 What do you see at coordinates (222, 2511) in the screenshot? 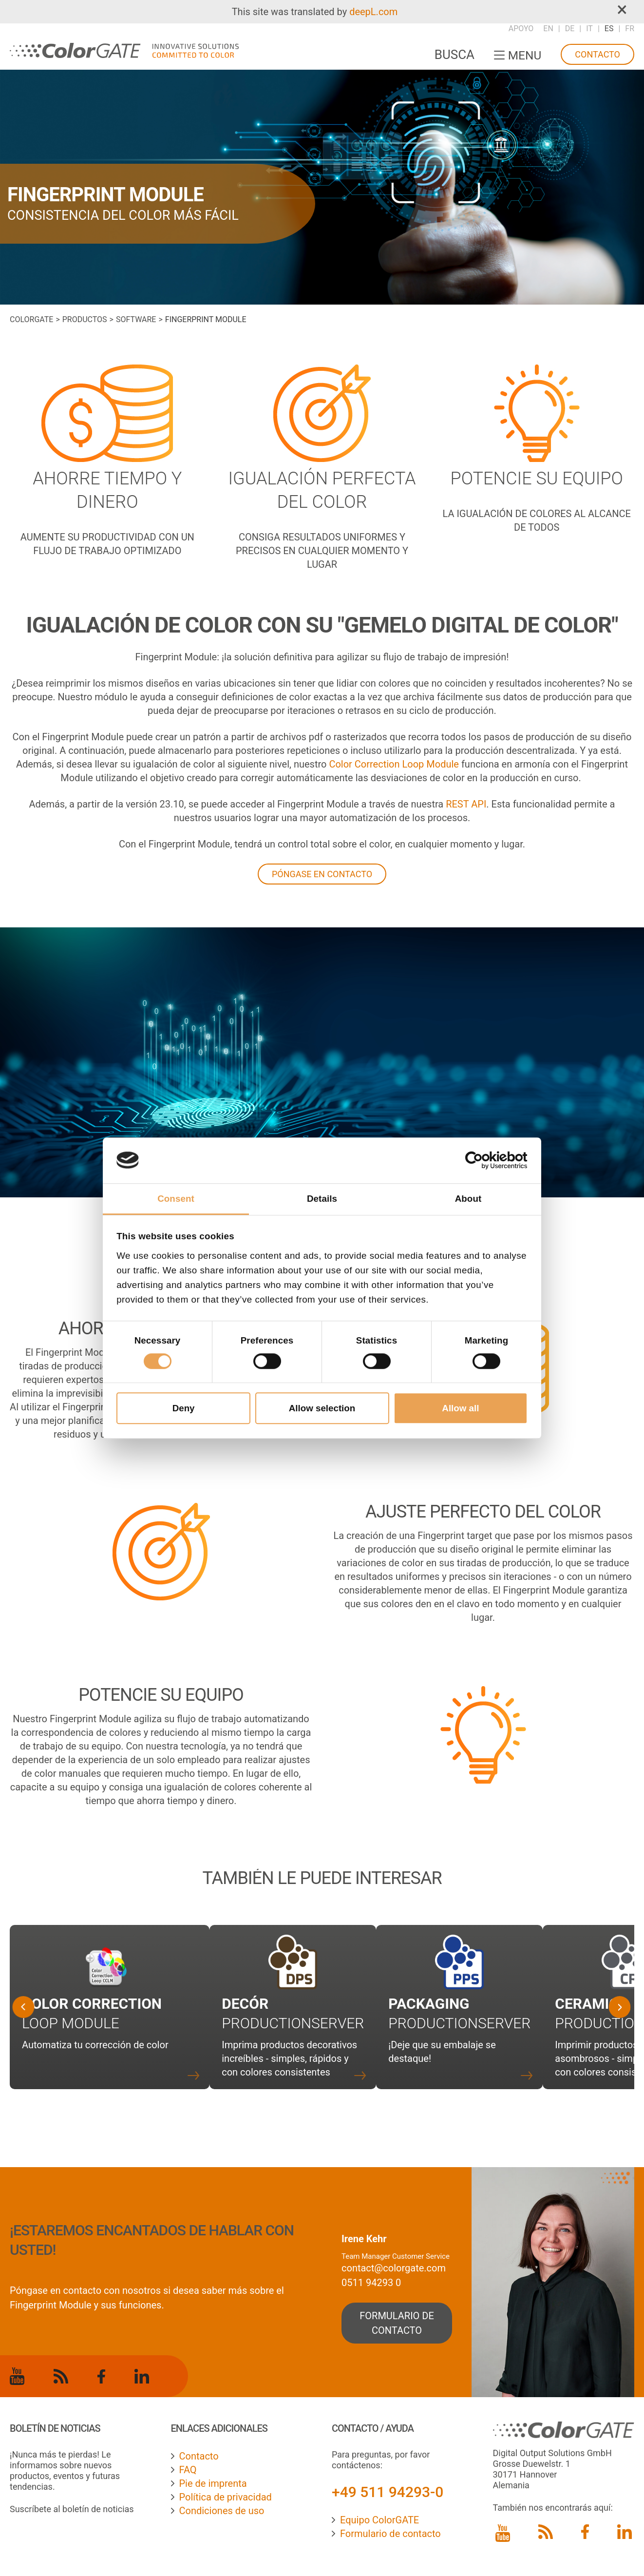
I see `Condiciones de uso` at bounding box center [222, 2511].